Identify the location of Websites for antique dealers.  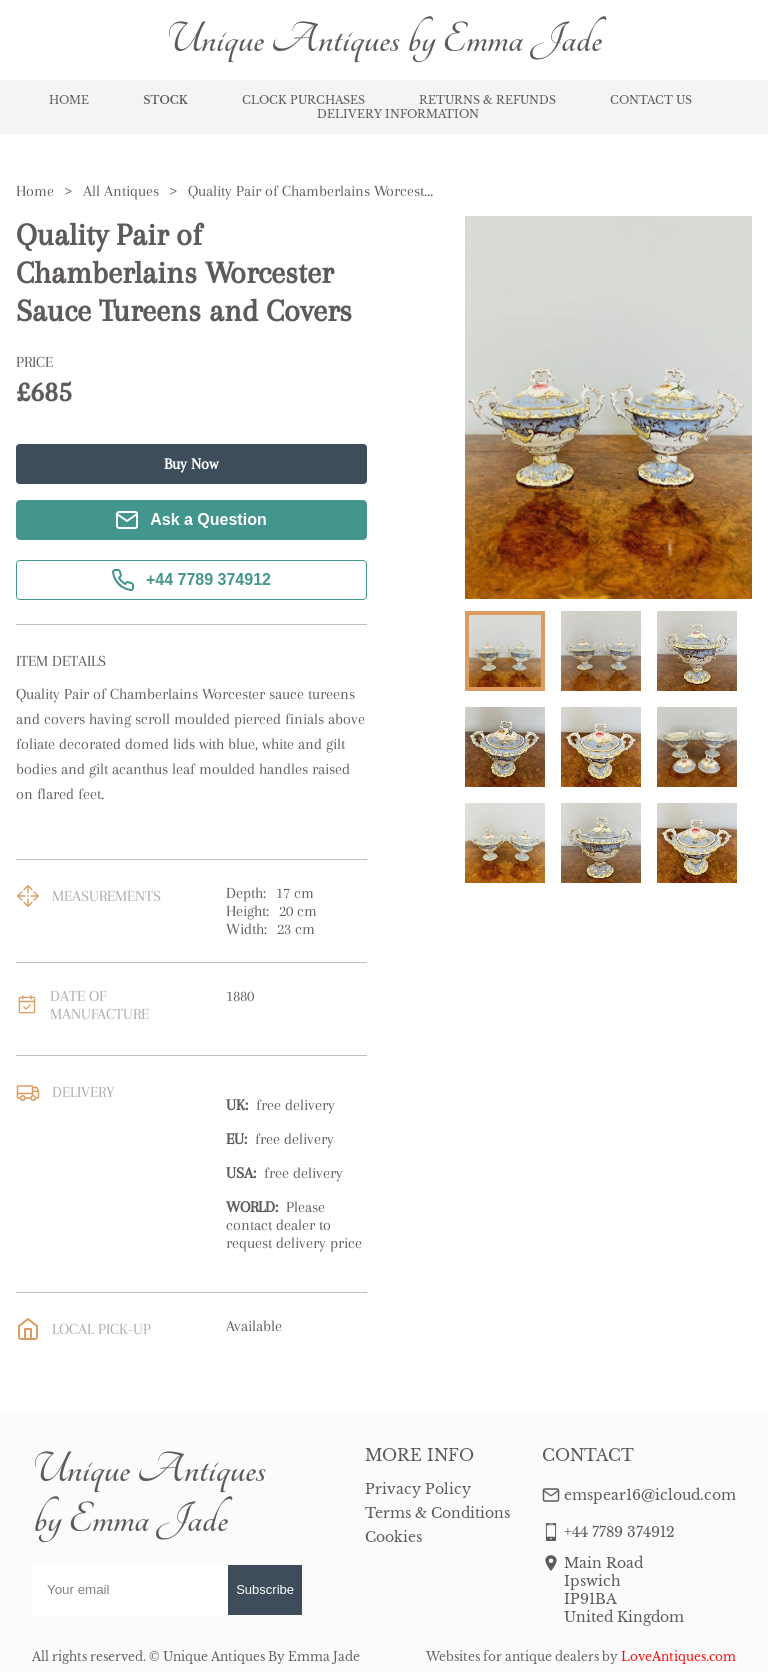
(512, 1656).